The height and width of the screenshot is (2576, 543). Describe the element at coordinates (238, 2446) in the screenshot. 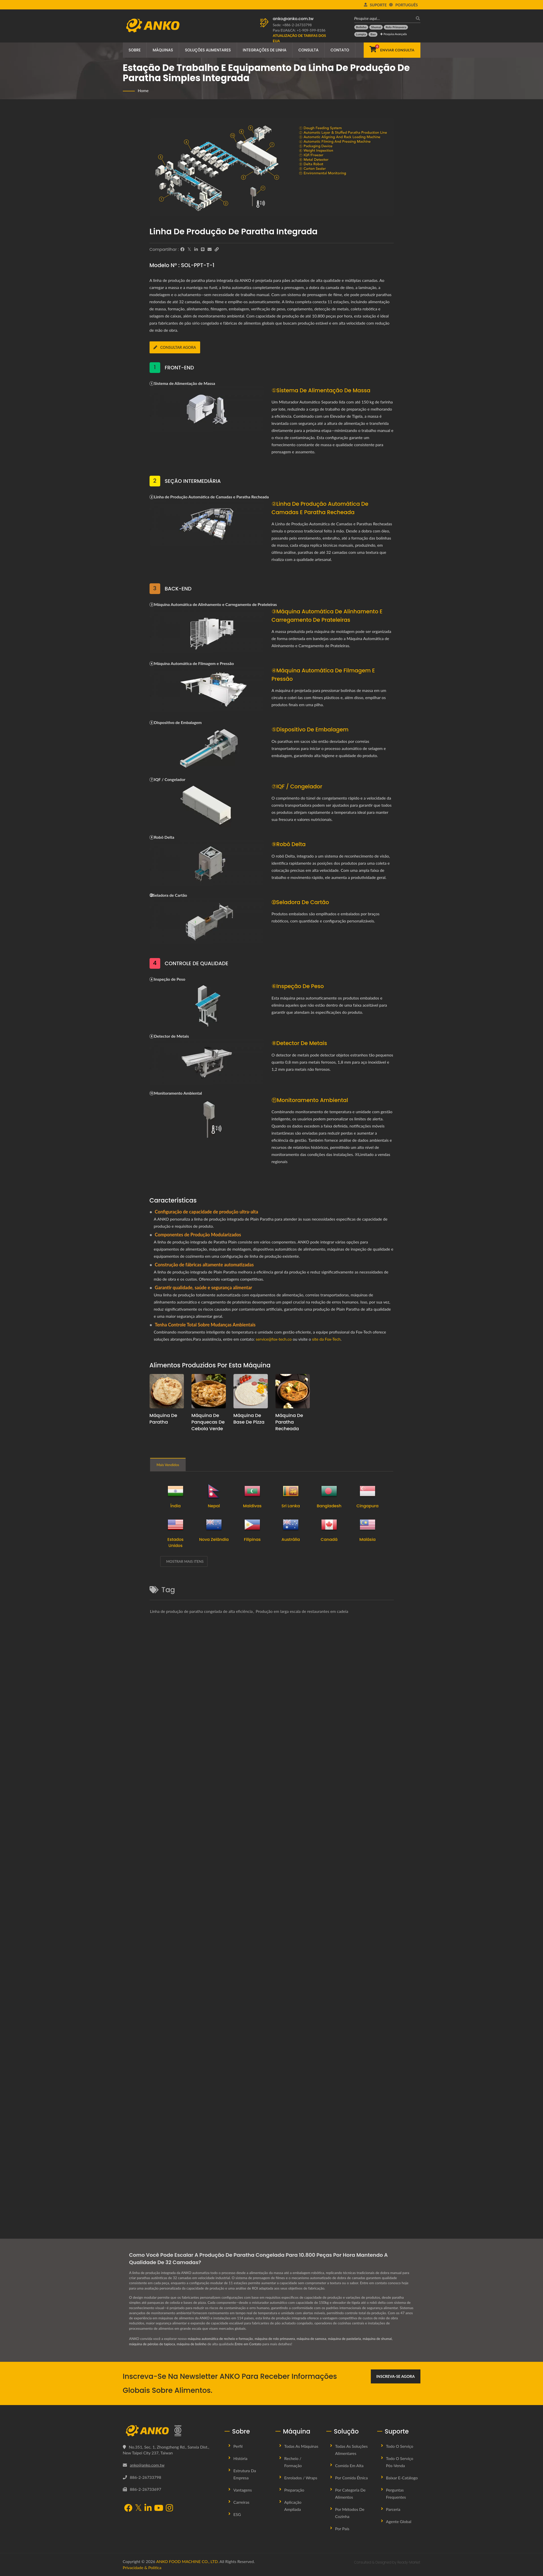

I see `Perfil` at that location.